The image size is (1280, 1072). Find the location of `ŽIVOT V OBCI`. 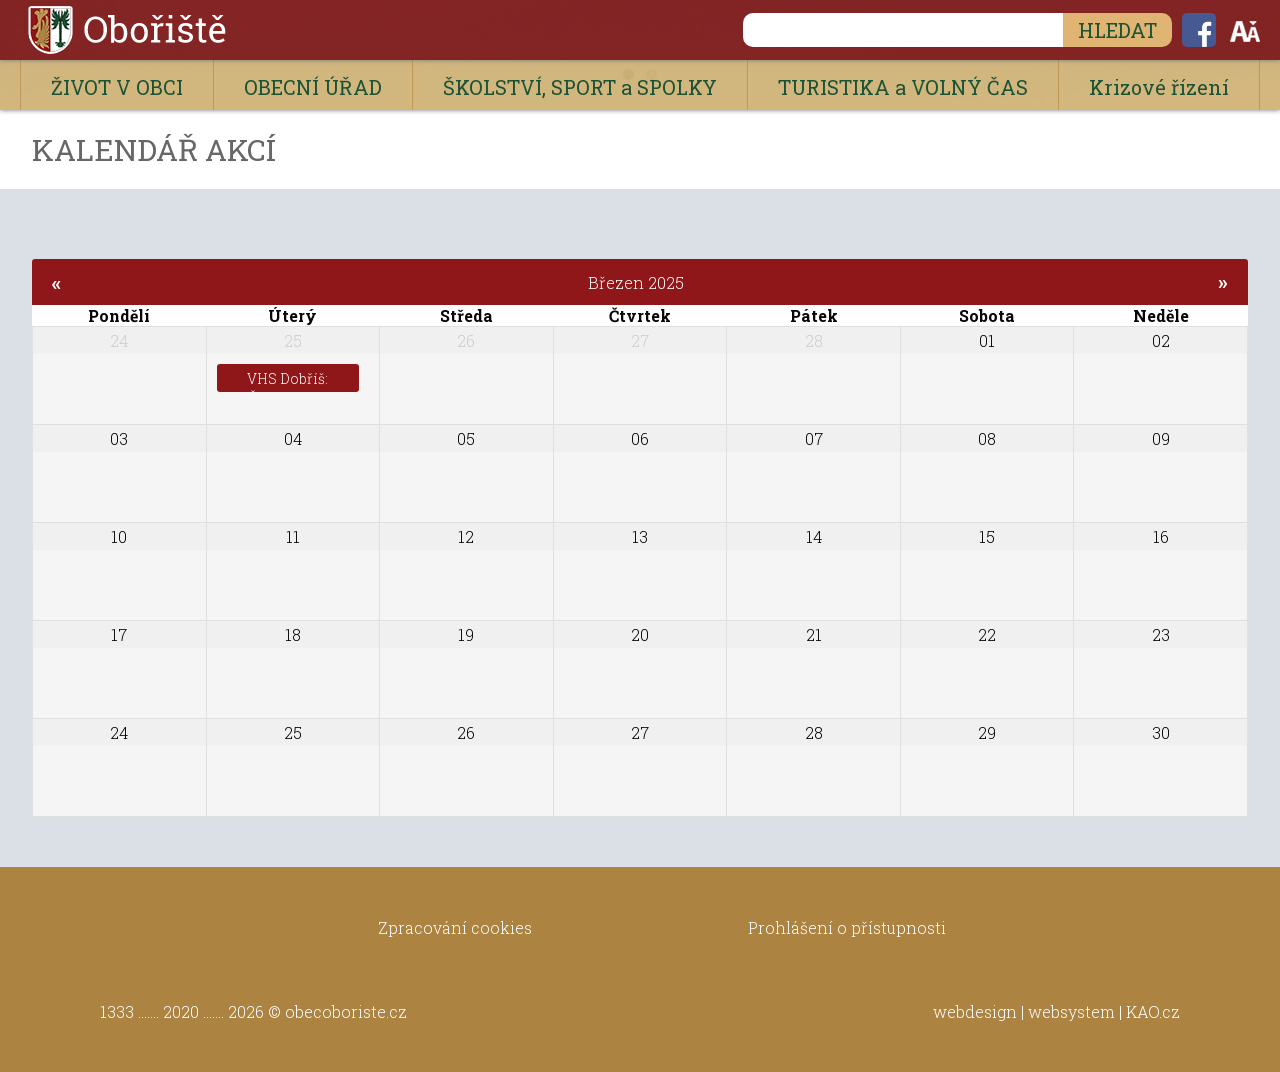

ŽIVOT V OBCI is located at coordinates (117, 87).